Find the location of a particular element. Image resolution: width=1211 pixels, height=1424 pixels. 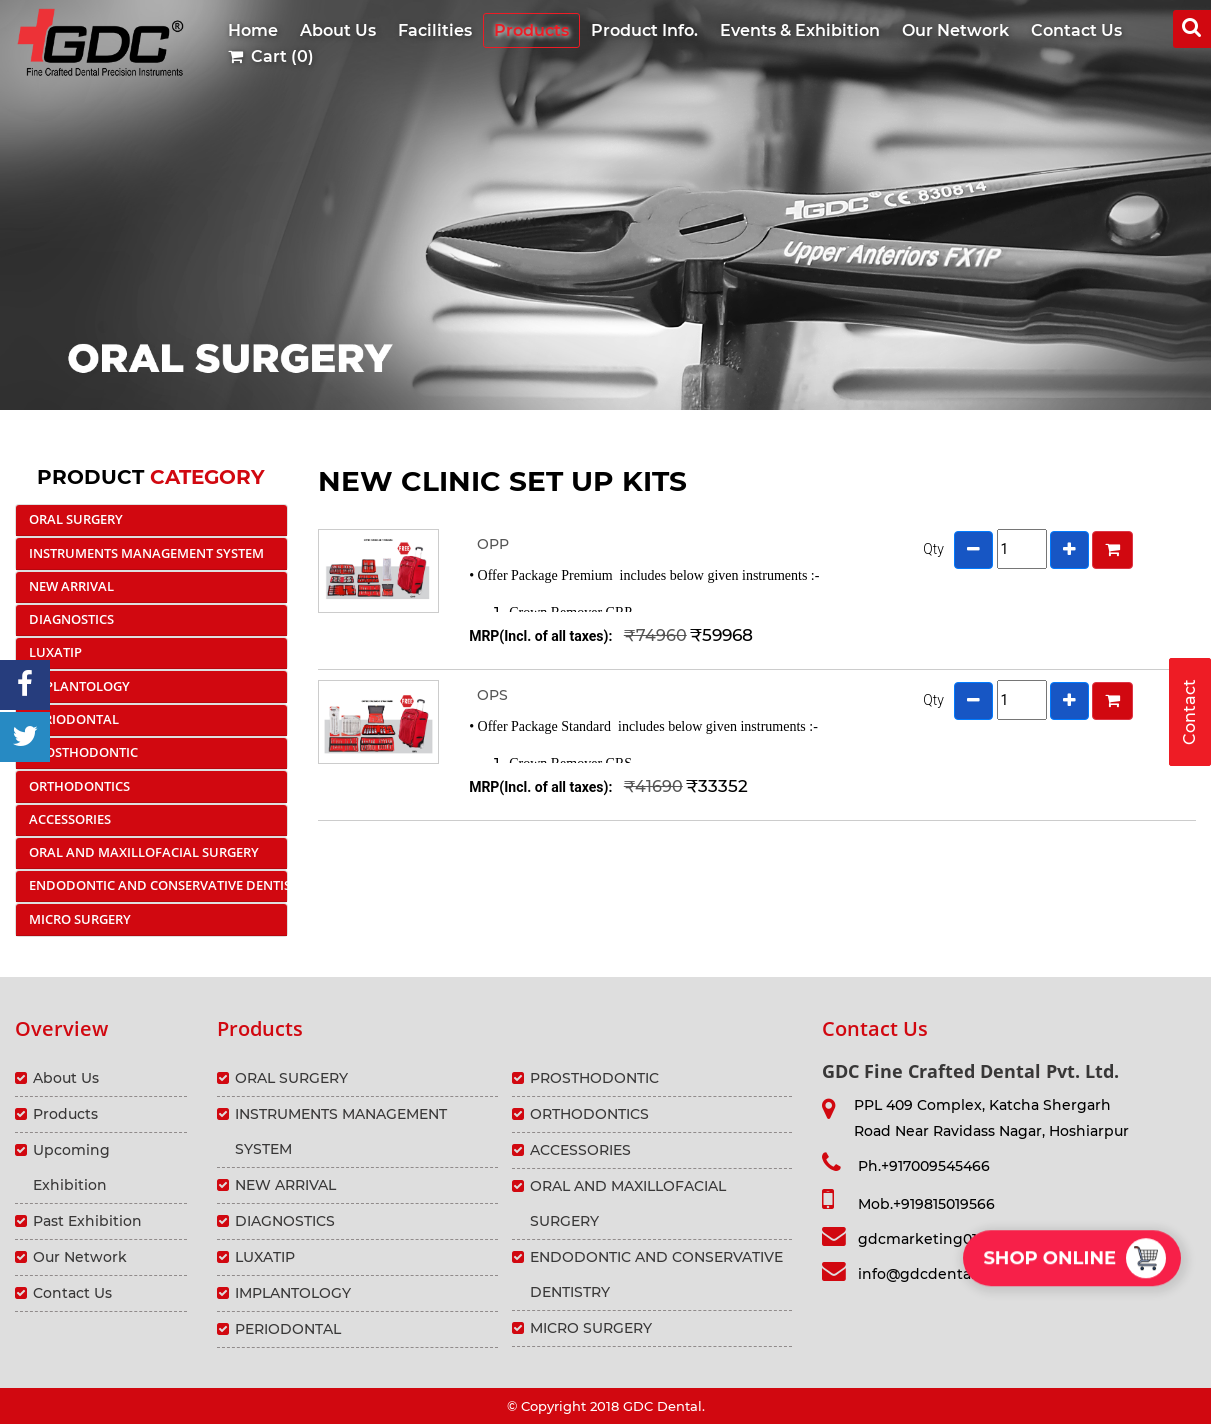

ACCESSORIES is located at coordinates (70, 819).